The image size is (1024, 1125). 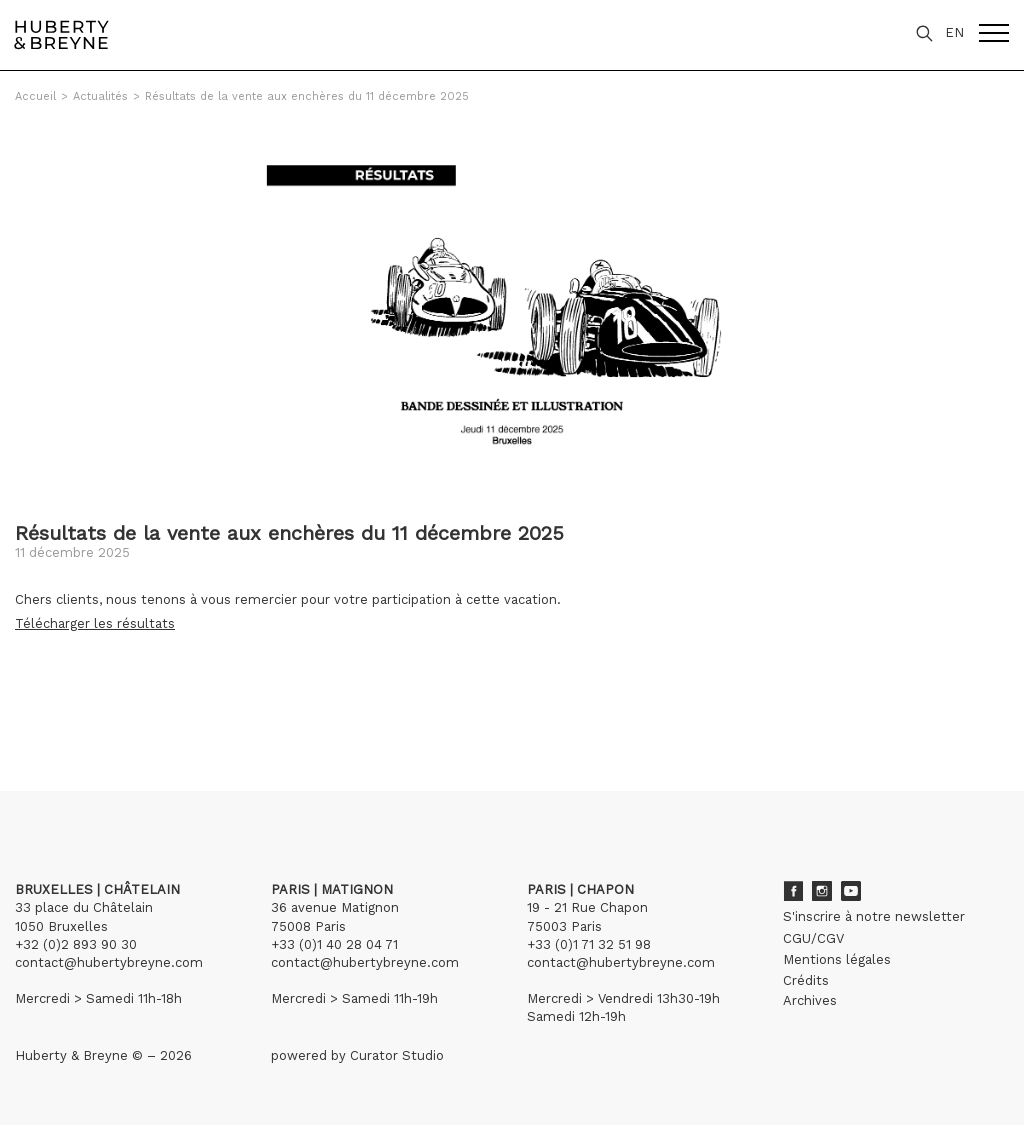 What do you see at coordinates (954, 32) in the screenshot?
I see `EN` at bounding box center [954, 32].